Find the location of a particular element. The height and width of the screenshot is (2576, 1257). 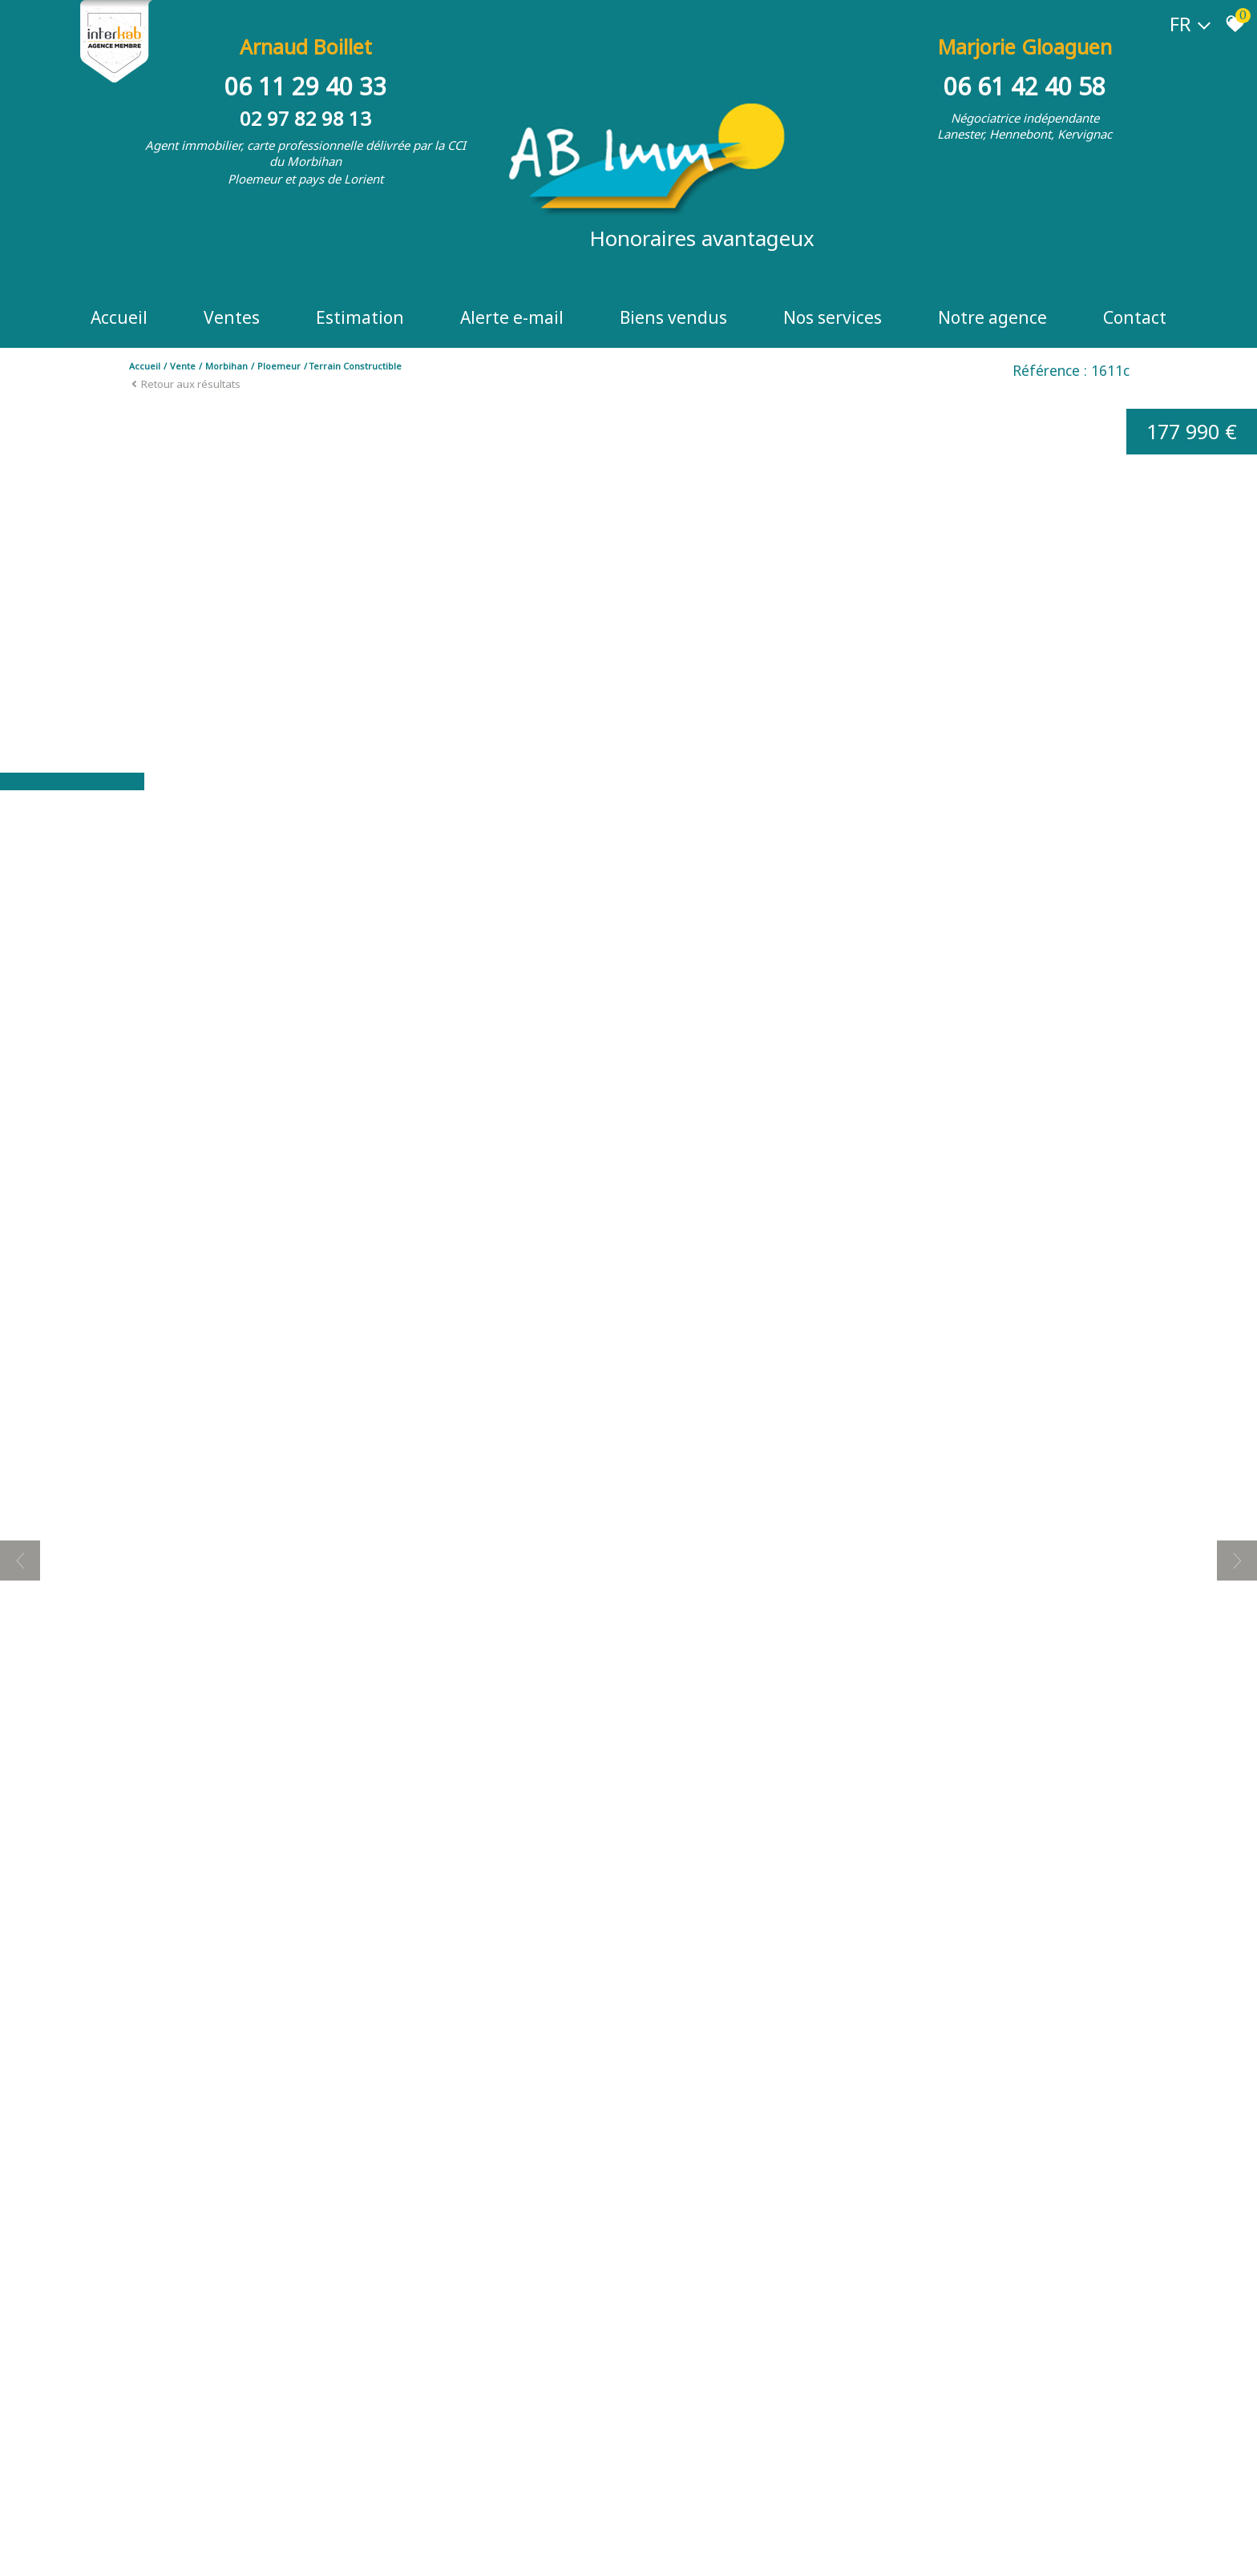

Biens vendus is located at coordinates (673, 317).